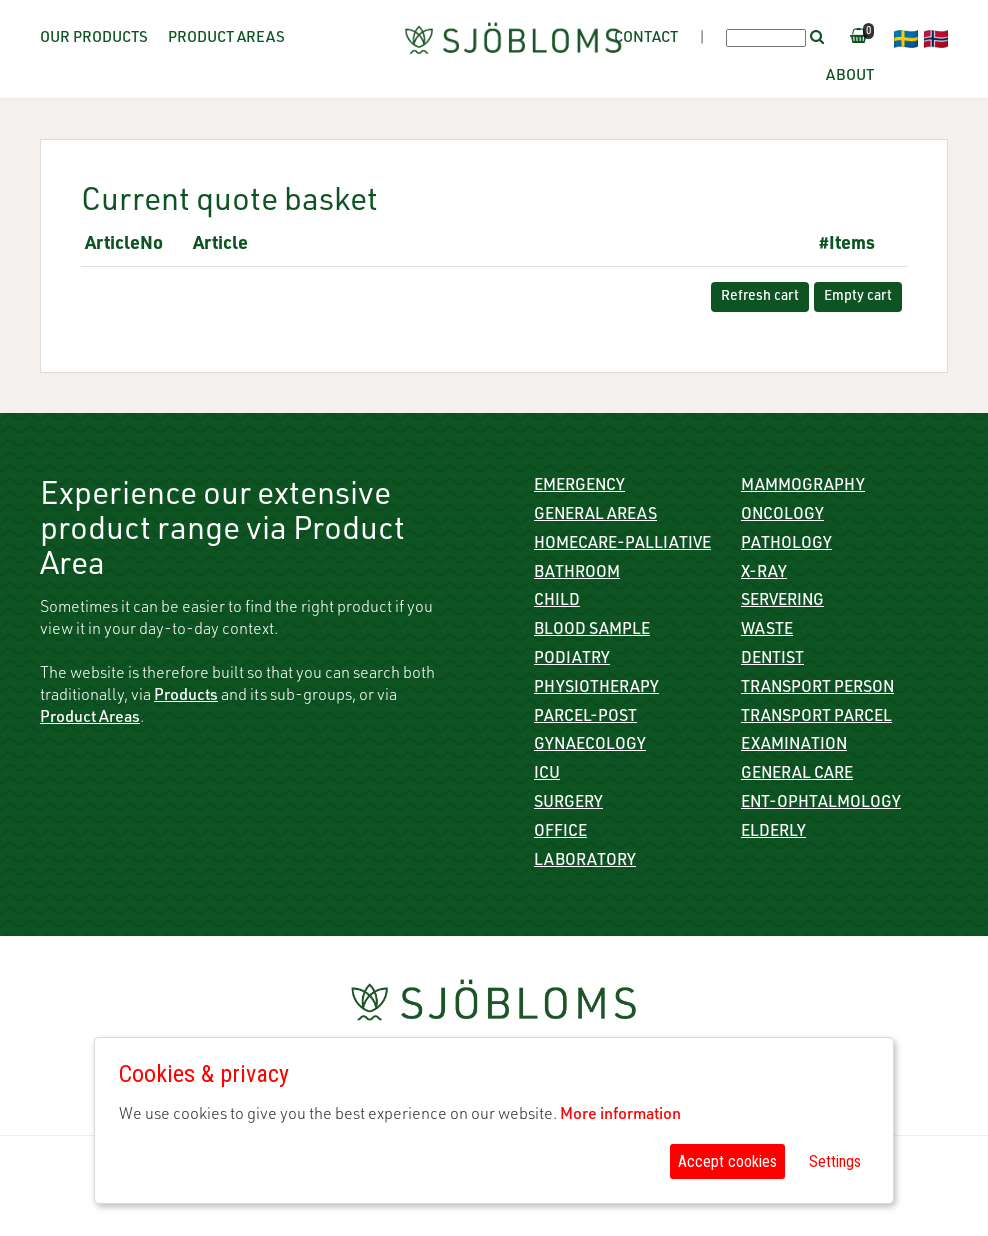 Image resolution: width=988 pixels, height=1236 pixels. Describe the element at coordinates (560, 833) in the screenshot. I see `Office` at that location.